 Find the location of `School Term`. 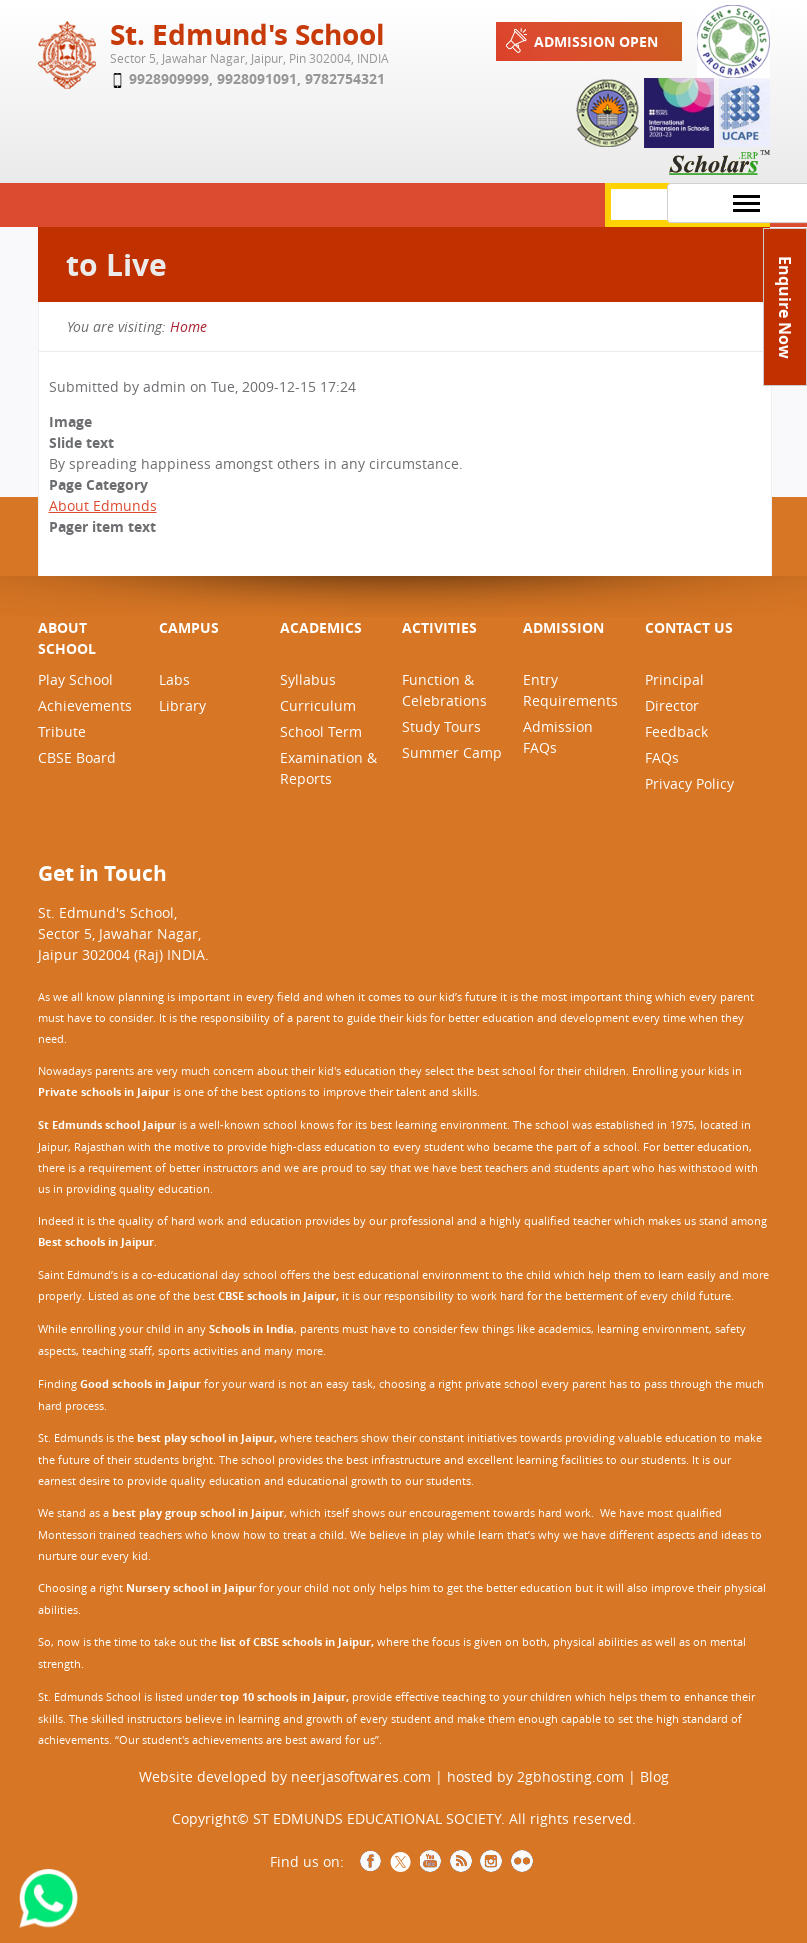

School Term is located at coordinates (321, 731).